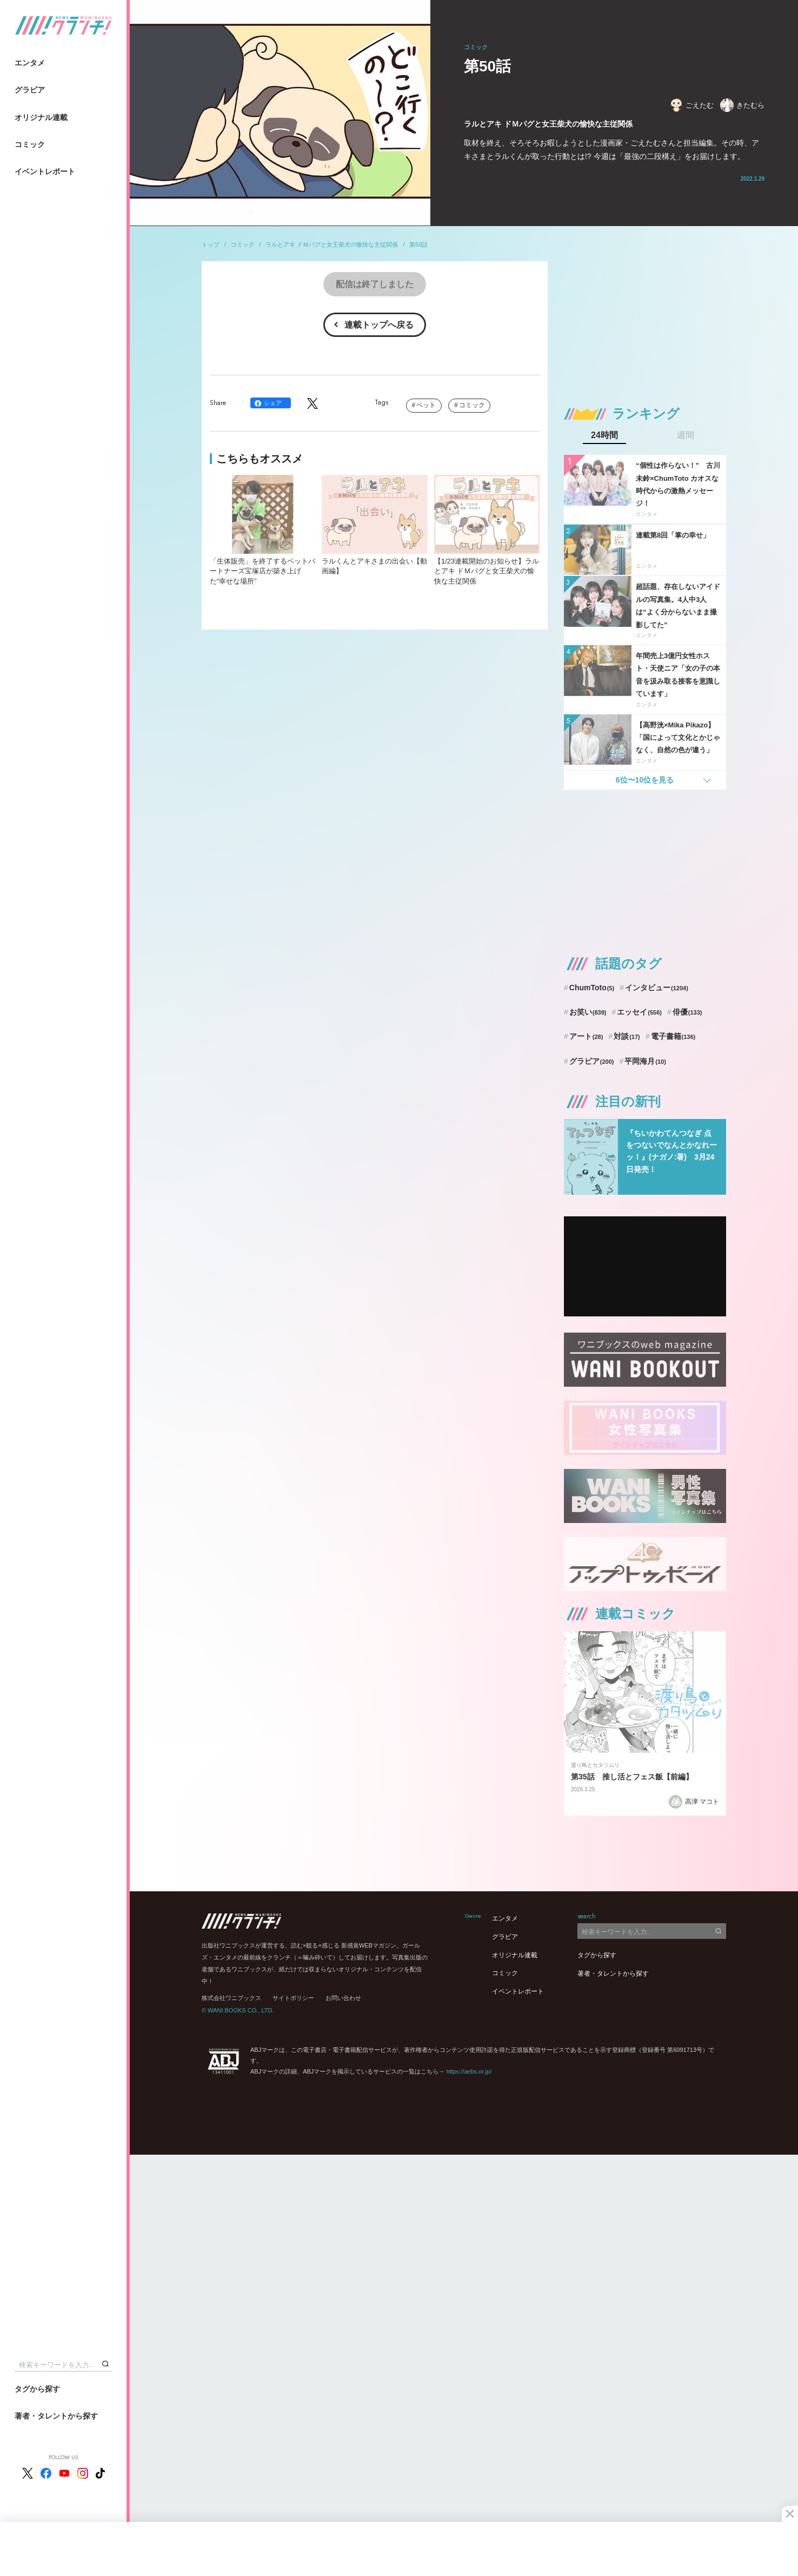 This screenshot has width=798, height=2576. What do you see at coordinates (426, 405) in the screenshot?
I see `ペット` at bounding box center [426, 405].